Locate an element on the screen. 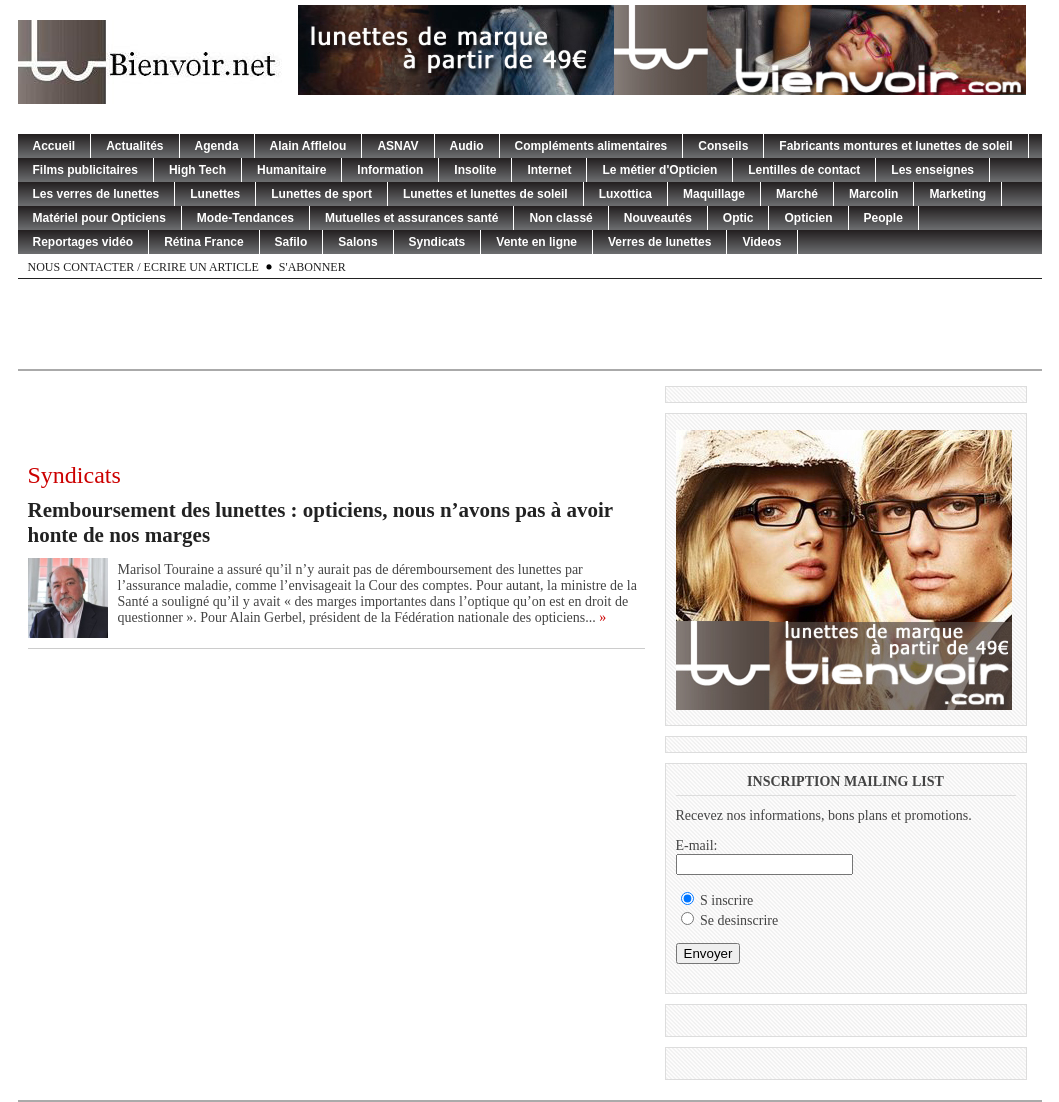 The height and width of the screenshot is (1102, 1059). Actualités is located at coordinates (134, 146).